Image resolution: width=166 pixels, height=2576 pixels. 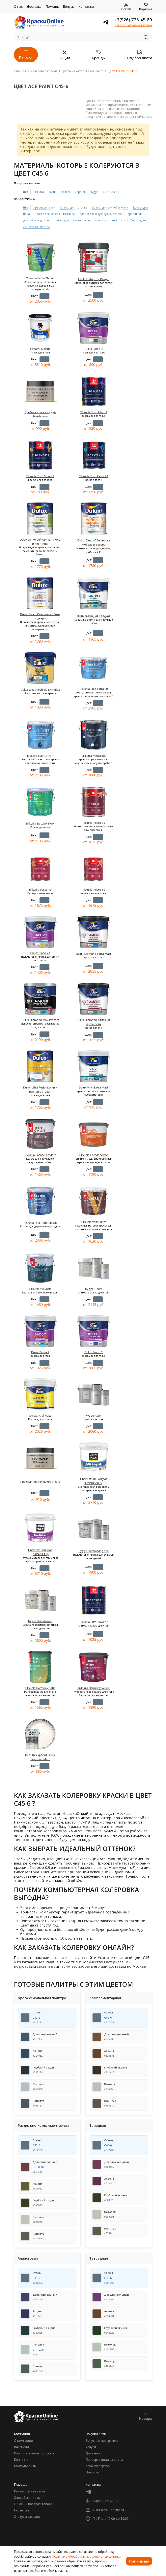 What do you see at coordinates (86, 7) in the screenshot?
I see `Контакты` at bounding box center [86, 7].